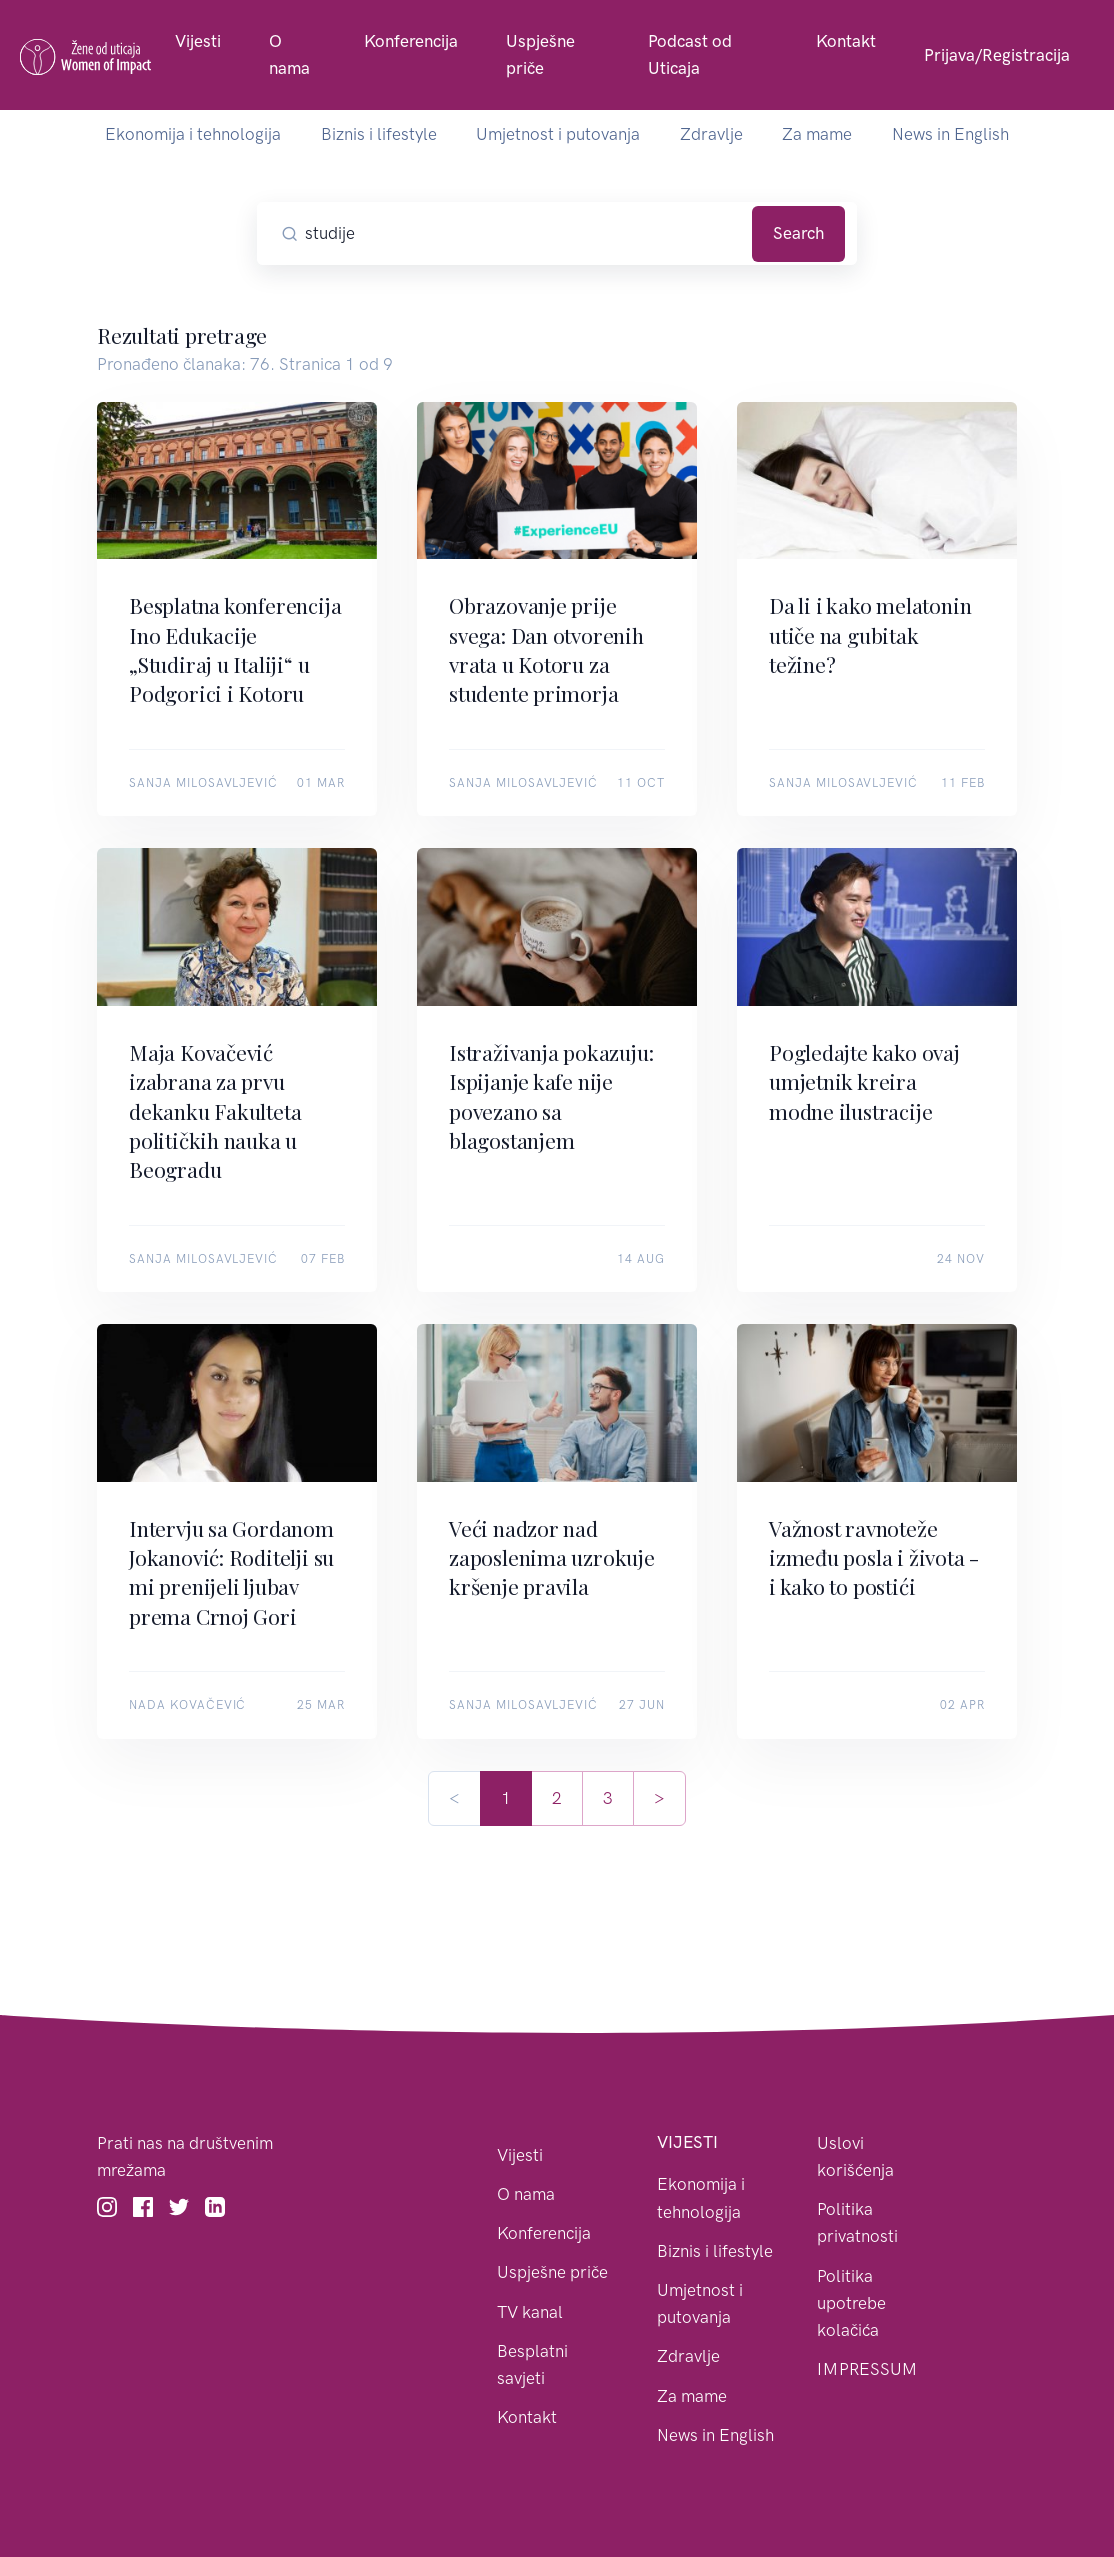 This screenshot has height=2557, width=1114. Describe the element at coordinates (711, 134) in the screenshot. I see `Zdravlje` at that location.